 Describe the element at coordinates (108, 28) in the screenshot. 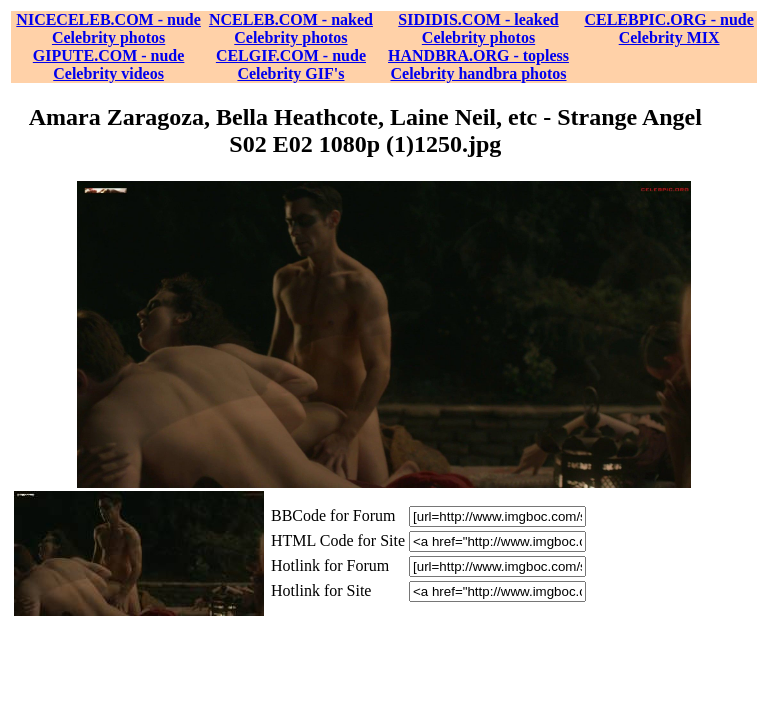

I see `NICECELEB.COM - nude Celebrity photos` at that location.